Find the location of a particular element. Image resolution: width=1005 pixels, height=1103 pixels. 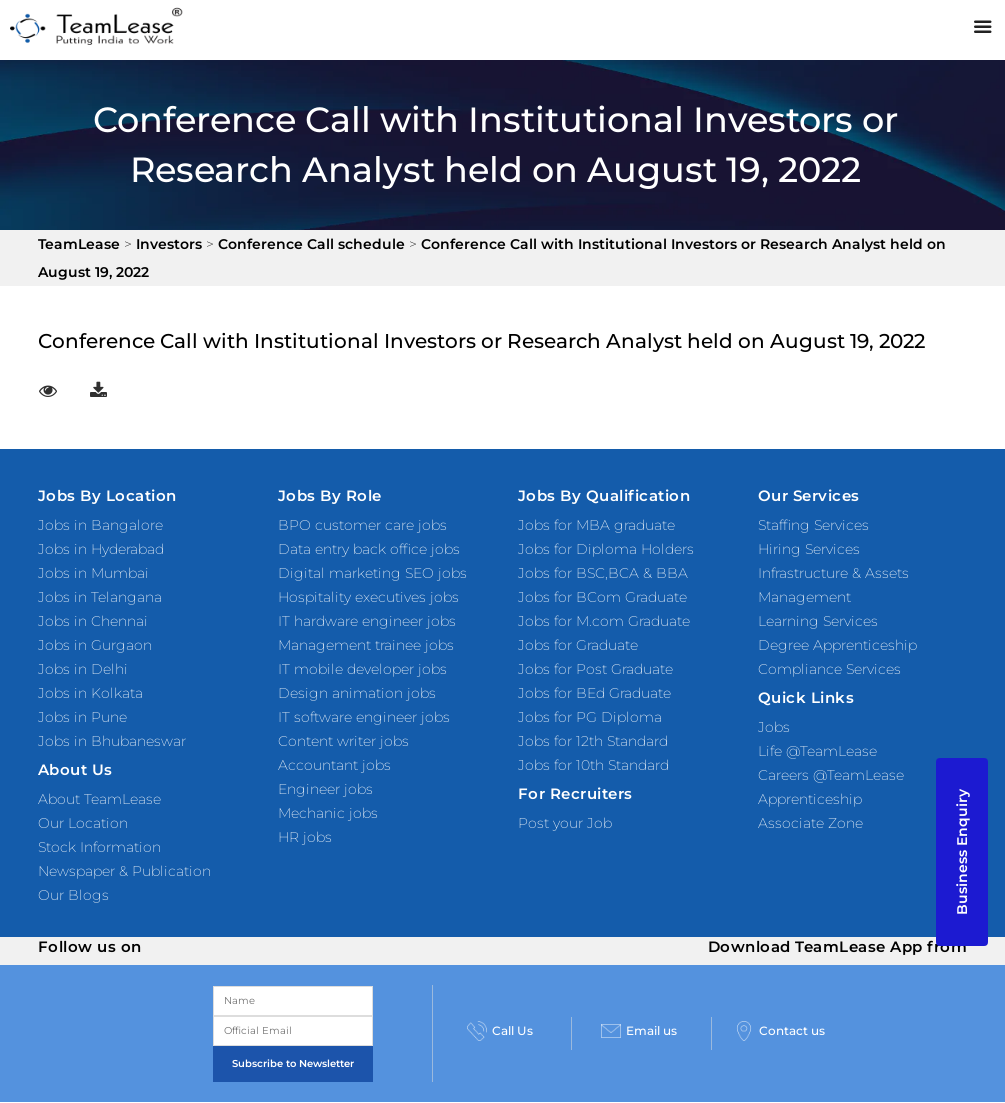

Jobs for Diploma Holders is located at coordinates (606, 549).